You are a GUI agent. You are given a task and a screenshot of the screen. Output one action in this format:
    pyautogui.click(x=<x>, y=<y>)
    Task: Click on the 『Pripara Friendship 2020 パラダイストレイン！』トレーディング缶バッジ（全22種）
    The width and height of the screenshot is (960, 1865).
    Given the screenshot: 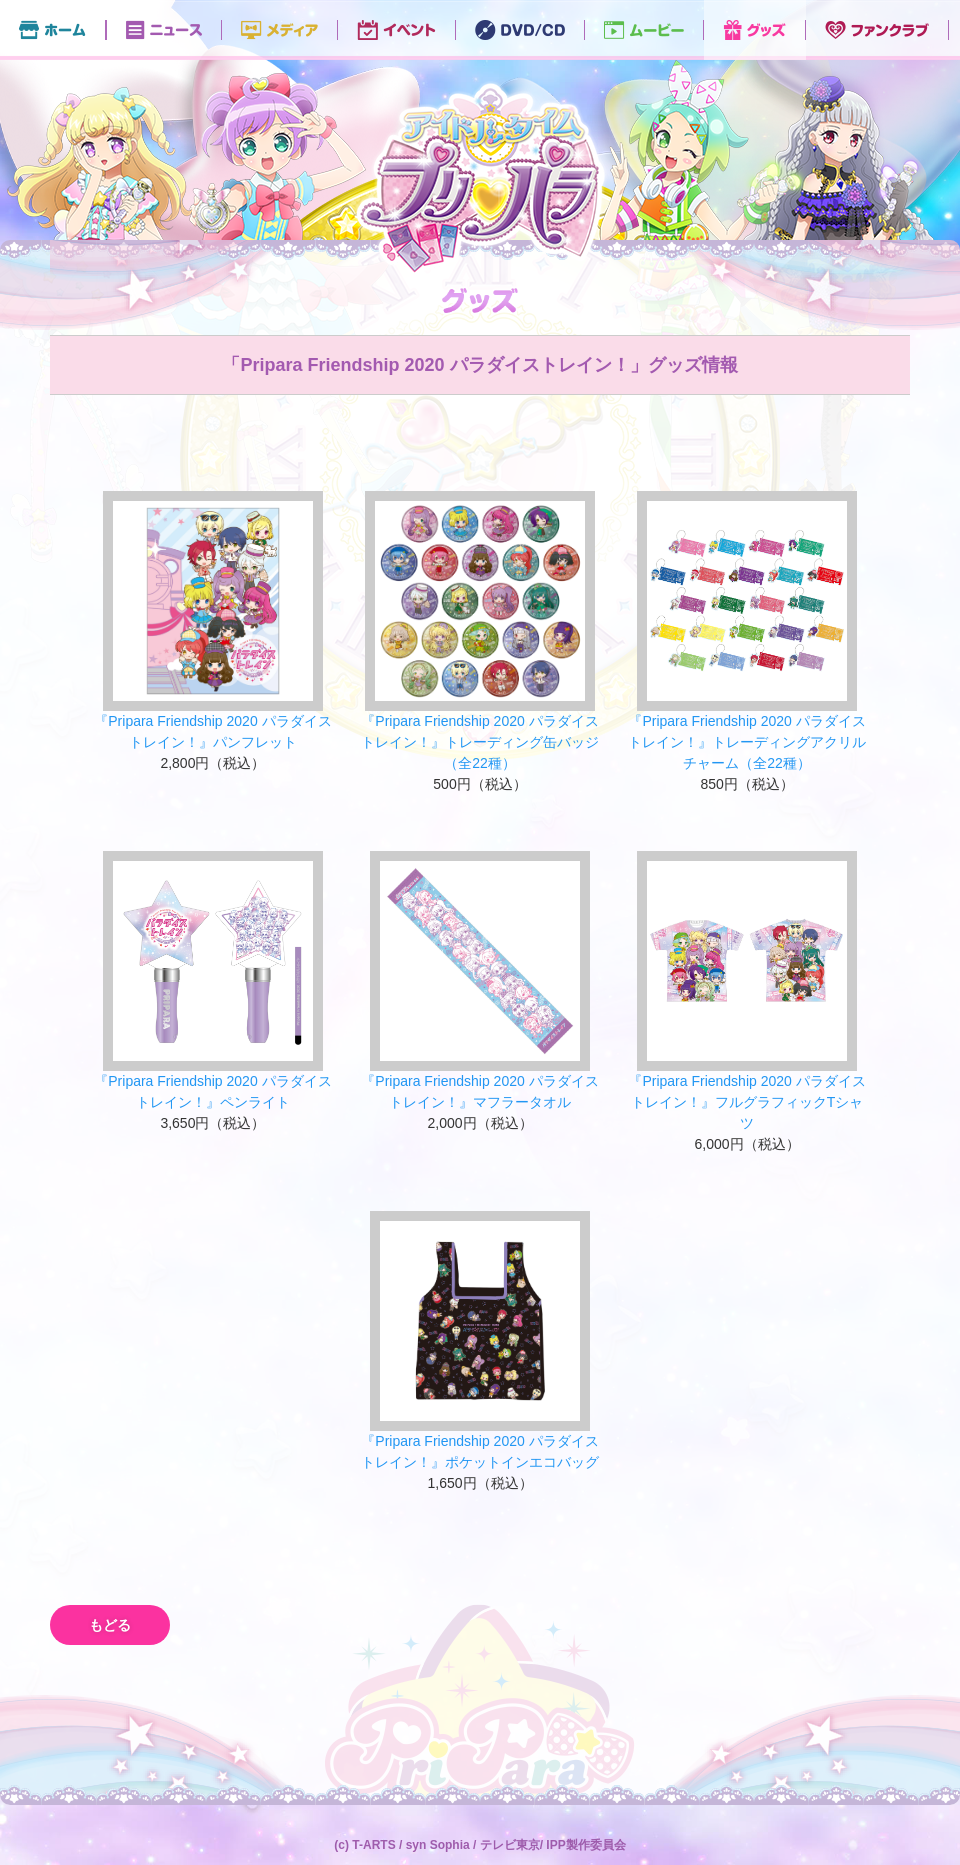 What is the action you would take?
    pyautogui.click(x=480, y=742)
    